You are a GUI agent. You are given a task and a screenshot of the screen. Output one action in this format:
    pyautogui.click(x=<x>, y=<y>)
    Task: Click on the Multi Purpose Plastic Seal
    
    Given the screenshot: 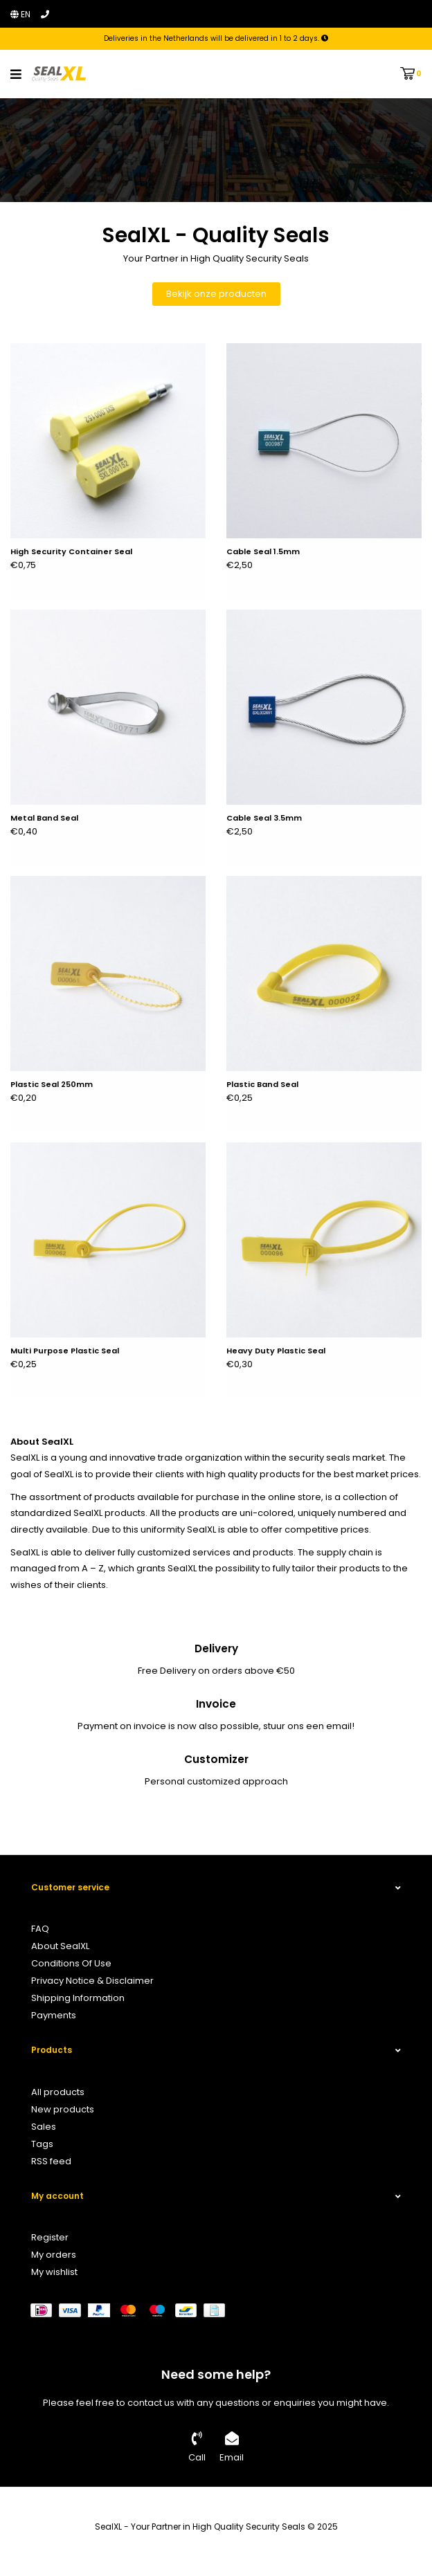 What is the action you would take?
    pyautogui.click(x=64, y=1351)
    